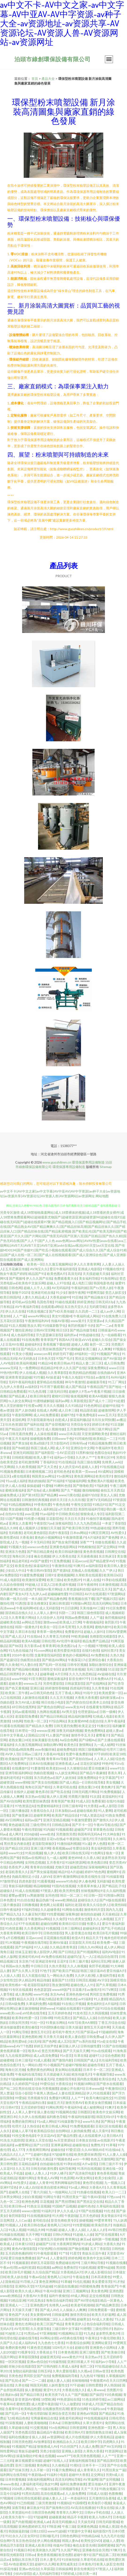 The height and width of the screenshot is (2576, 127). I want to click on 97超碰婷婷, so click(107, 2032).